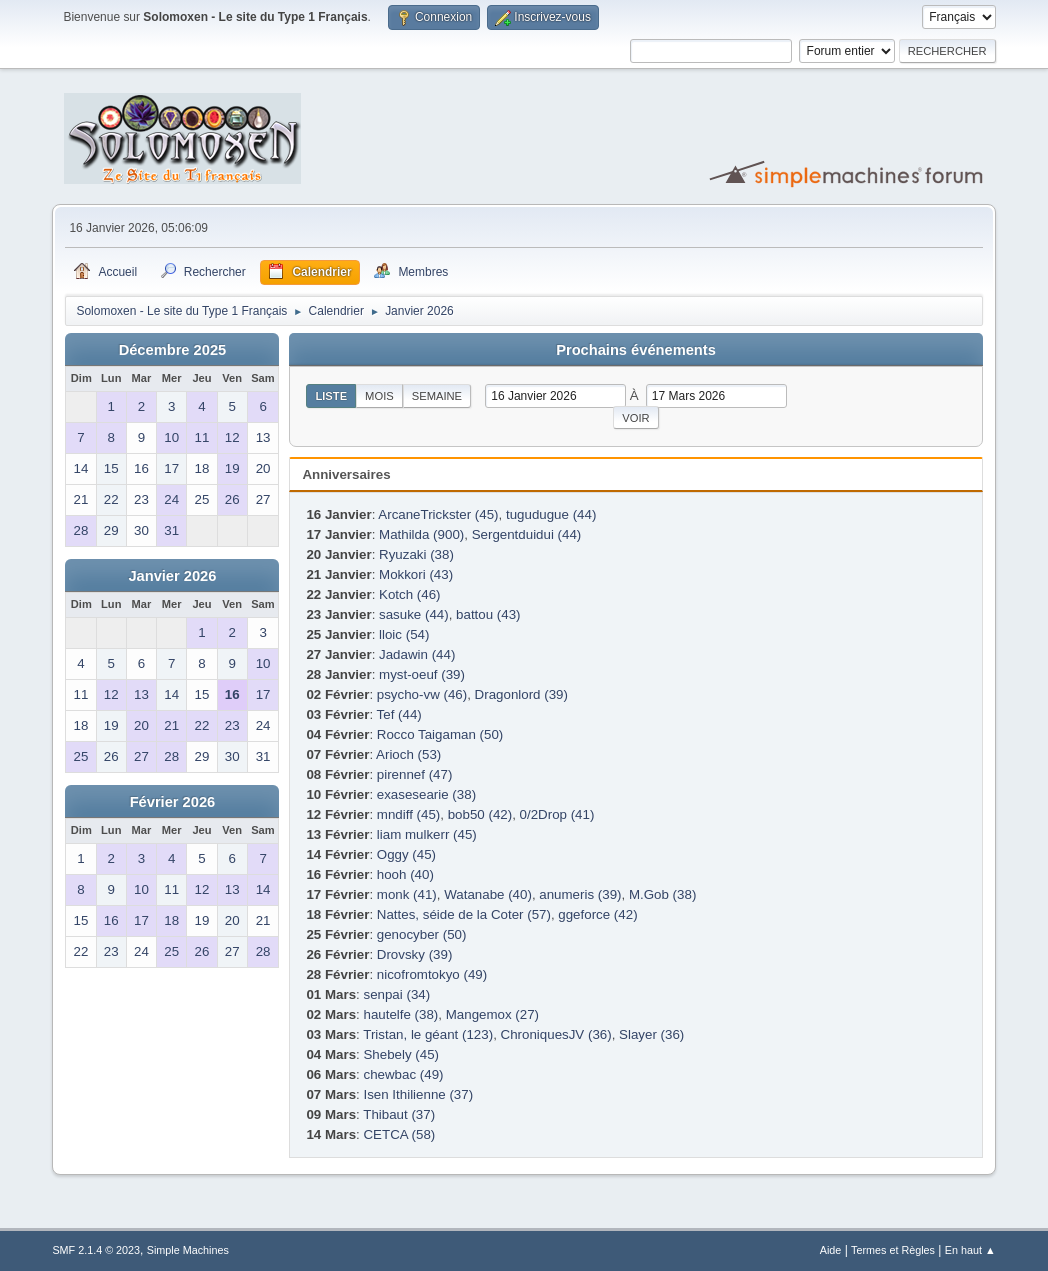 The image size is (1048, 1271). Describe the element at coordinates (173, 350) in the screenshot. I see `Décembre 2025` at that location.